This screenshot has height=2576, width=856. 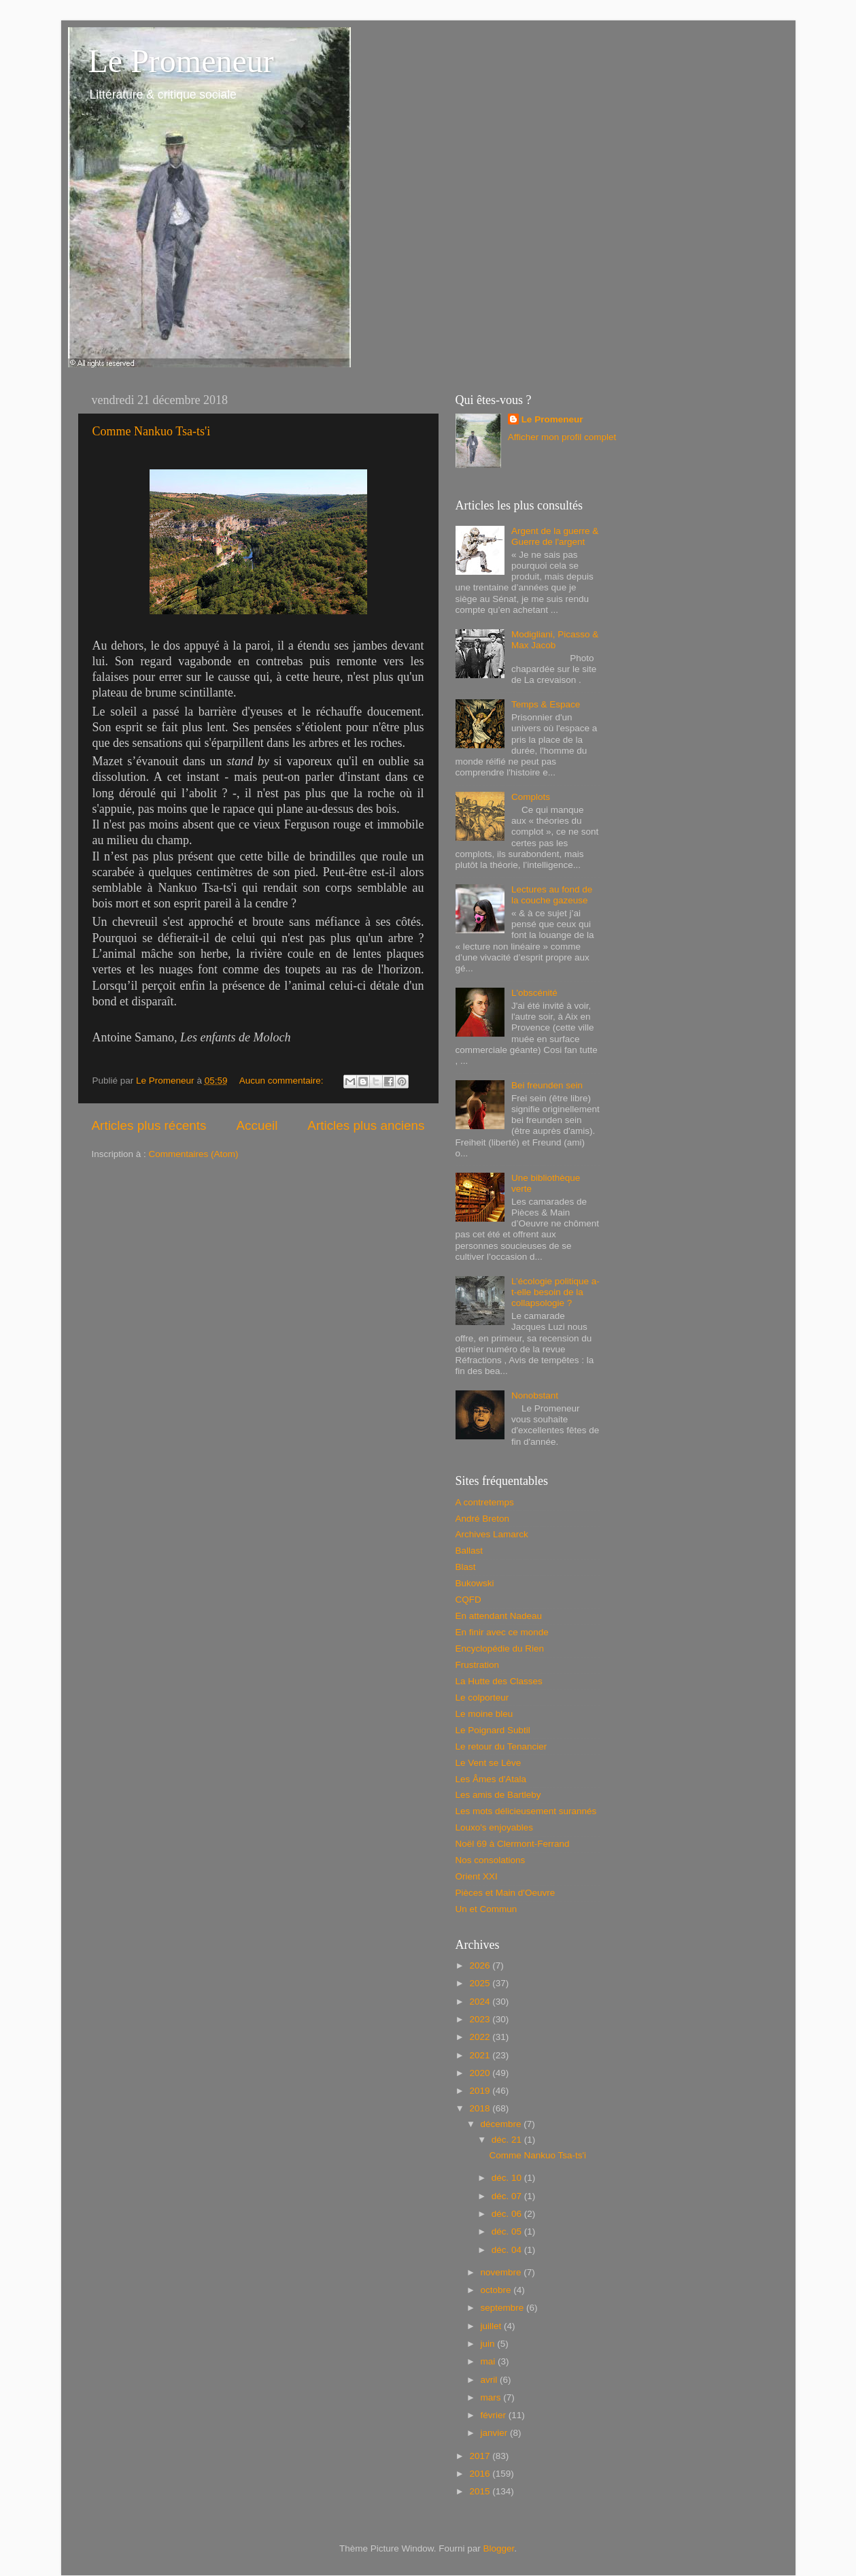 I want to click on Commentaires (Atom), so click(x=194, y=1154).